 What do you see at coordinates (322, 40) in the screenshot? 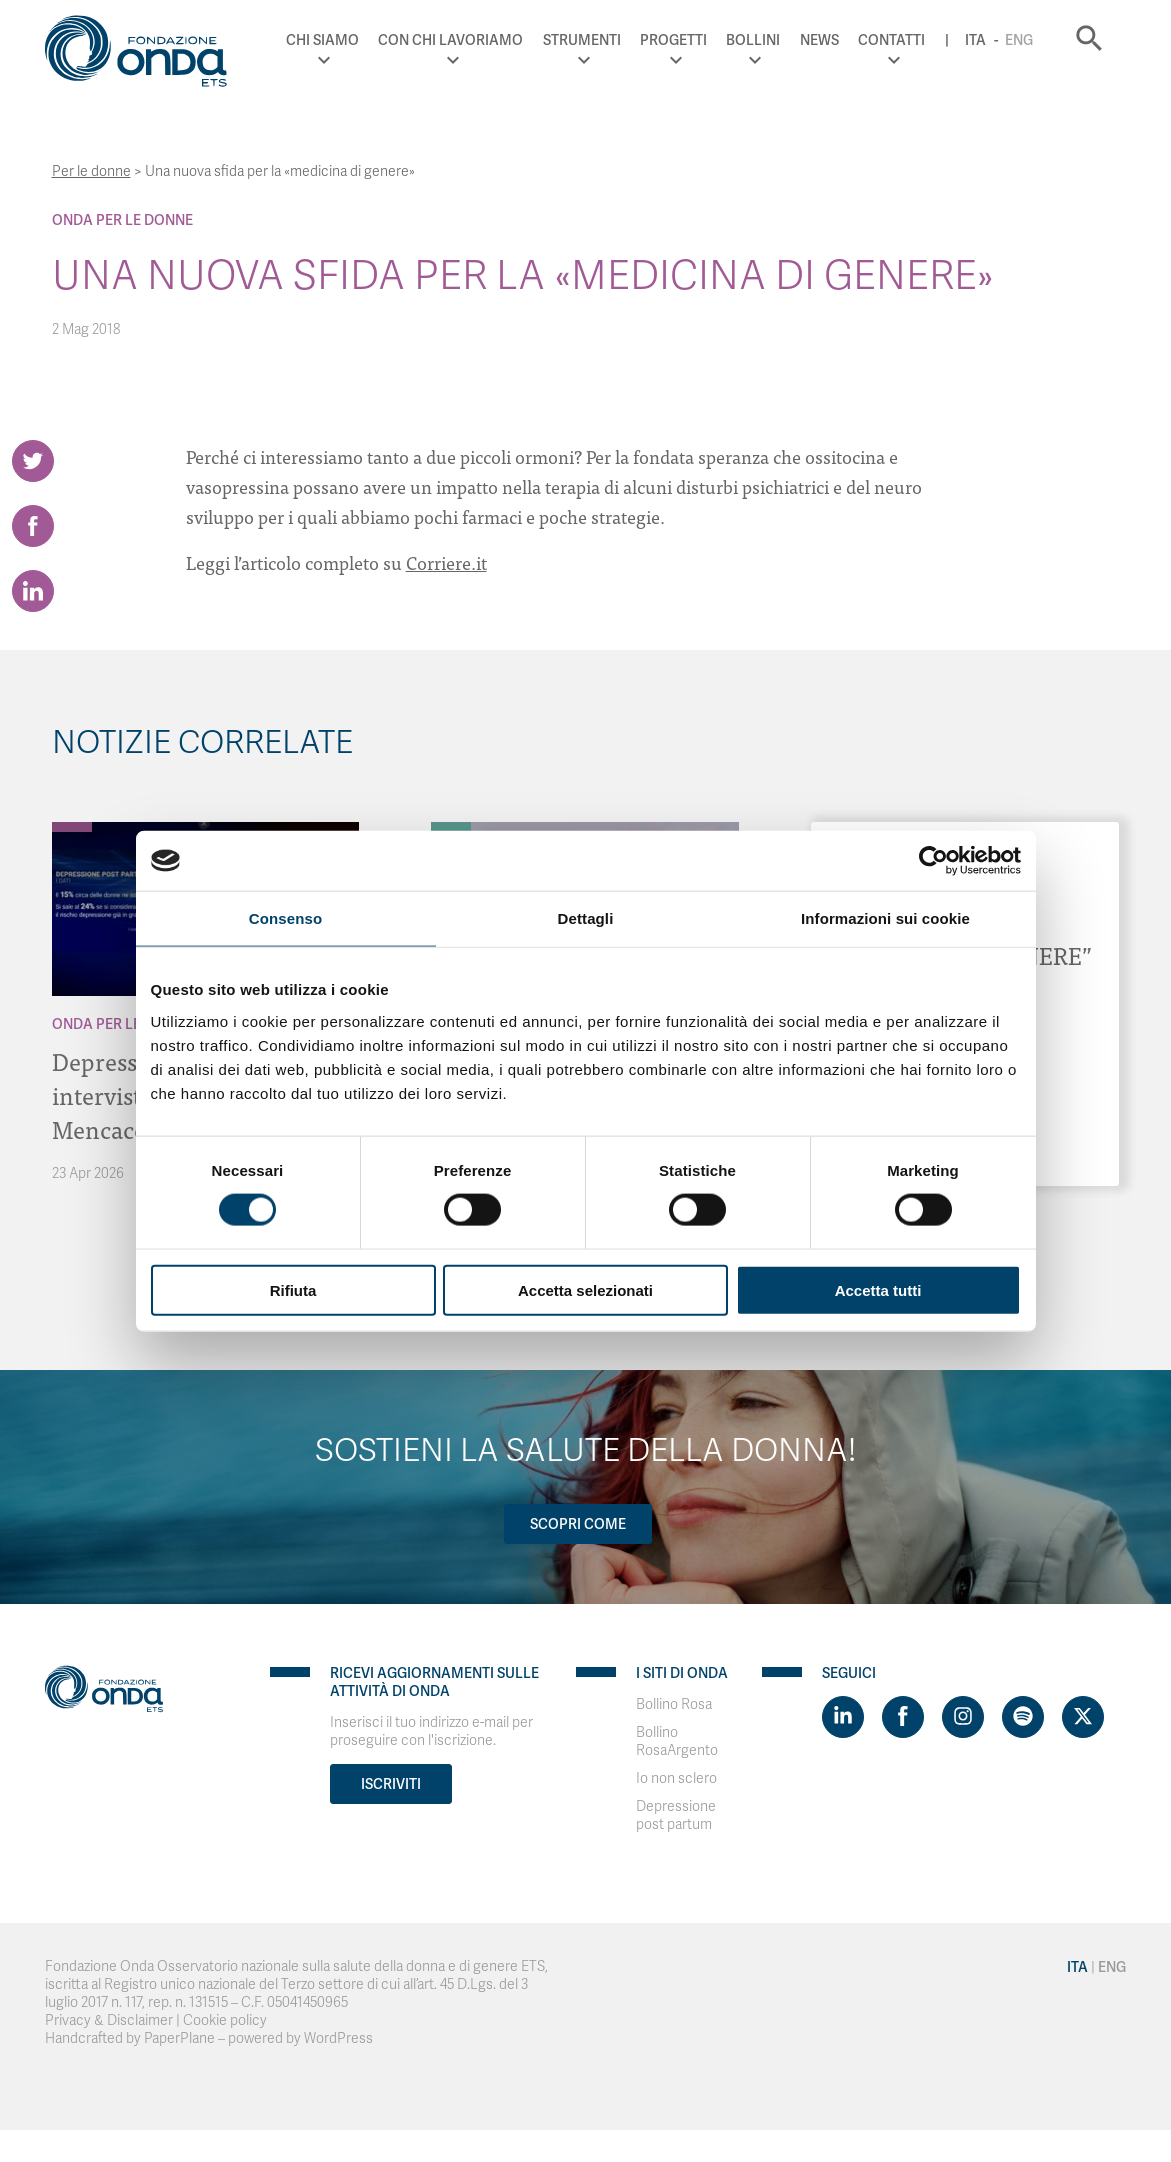
I see `Chi Siamo` at bounding box center [322, 40].